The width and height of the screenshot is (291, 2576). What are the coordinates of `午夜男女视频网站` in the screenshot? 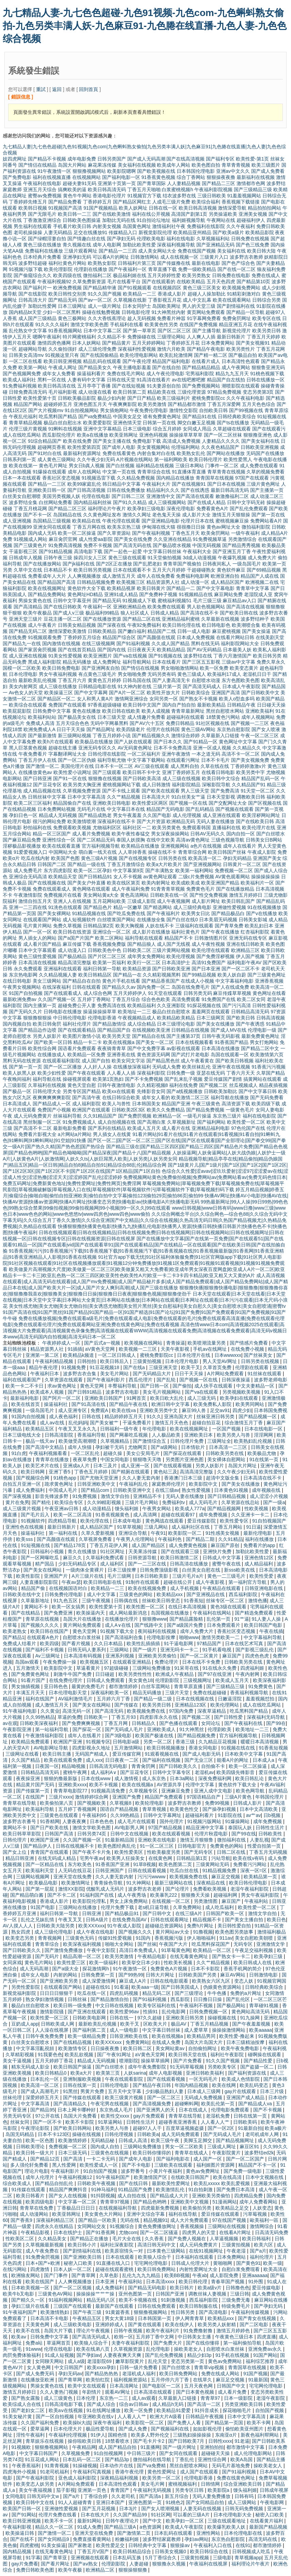 It's located at (22, 987).